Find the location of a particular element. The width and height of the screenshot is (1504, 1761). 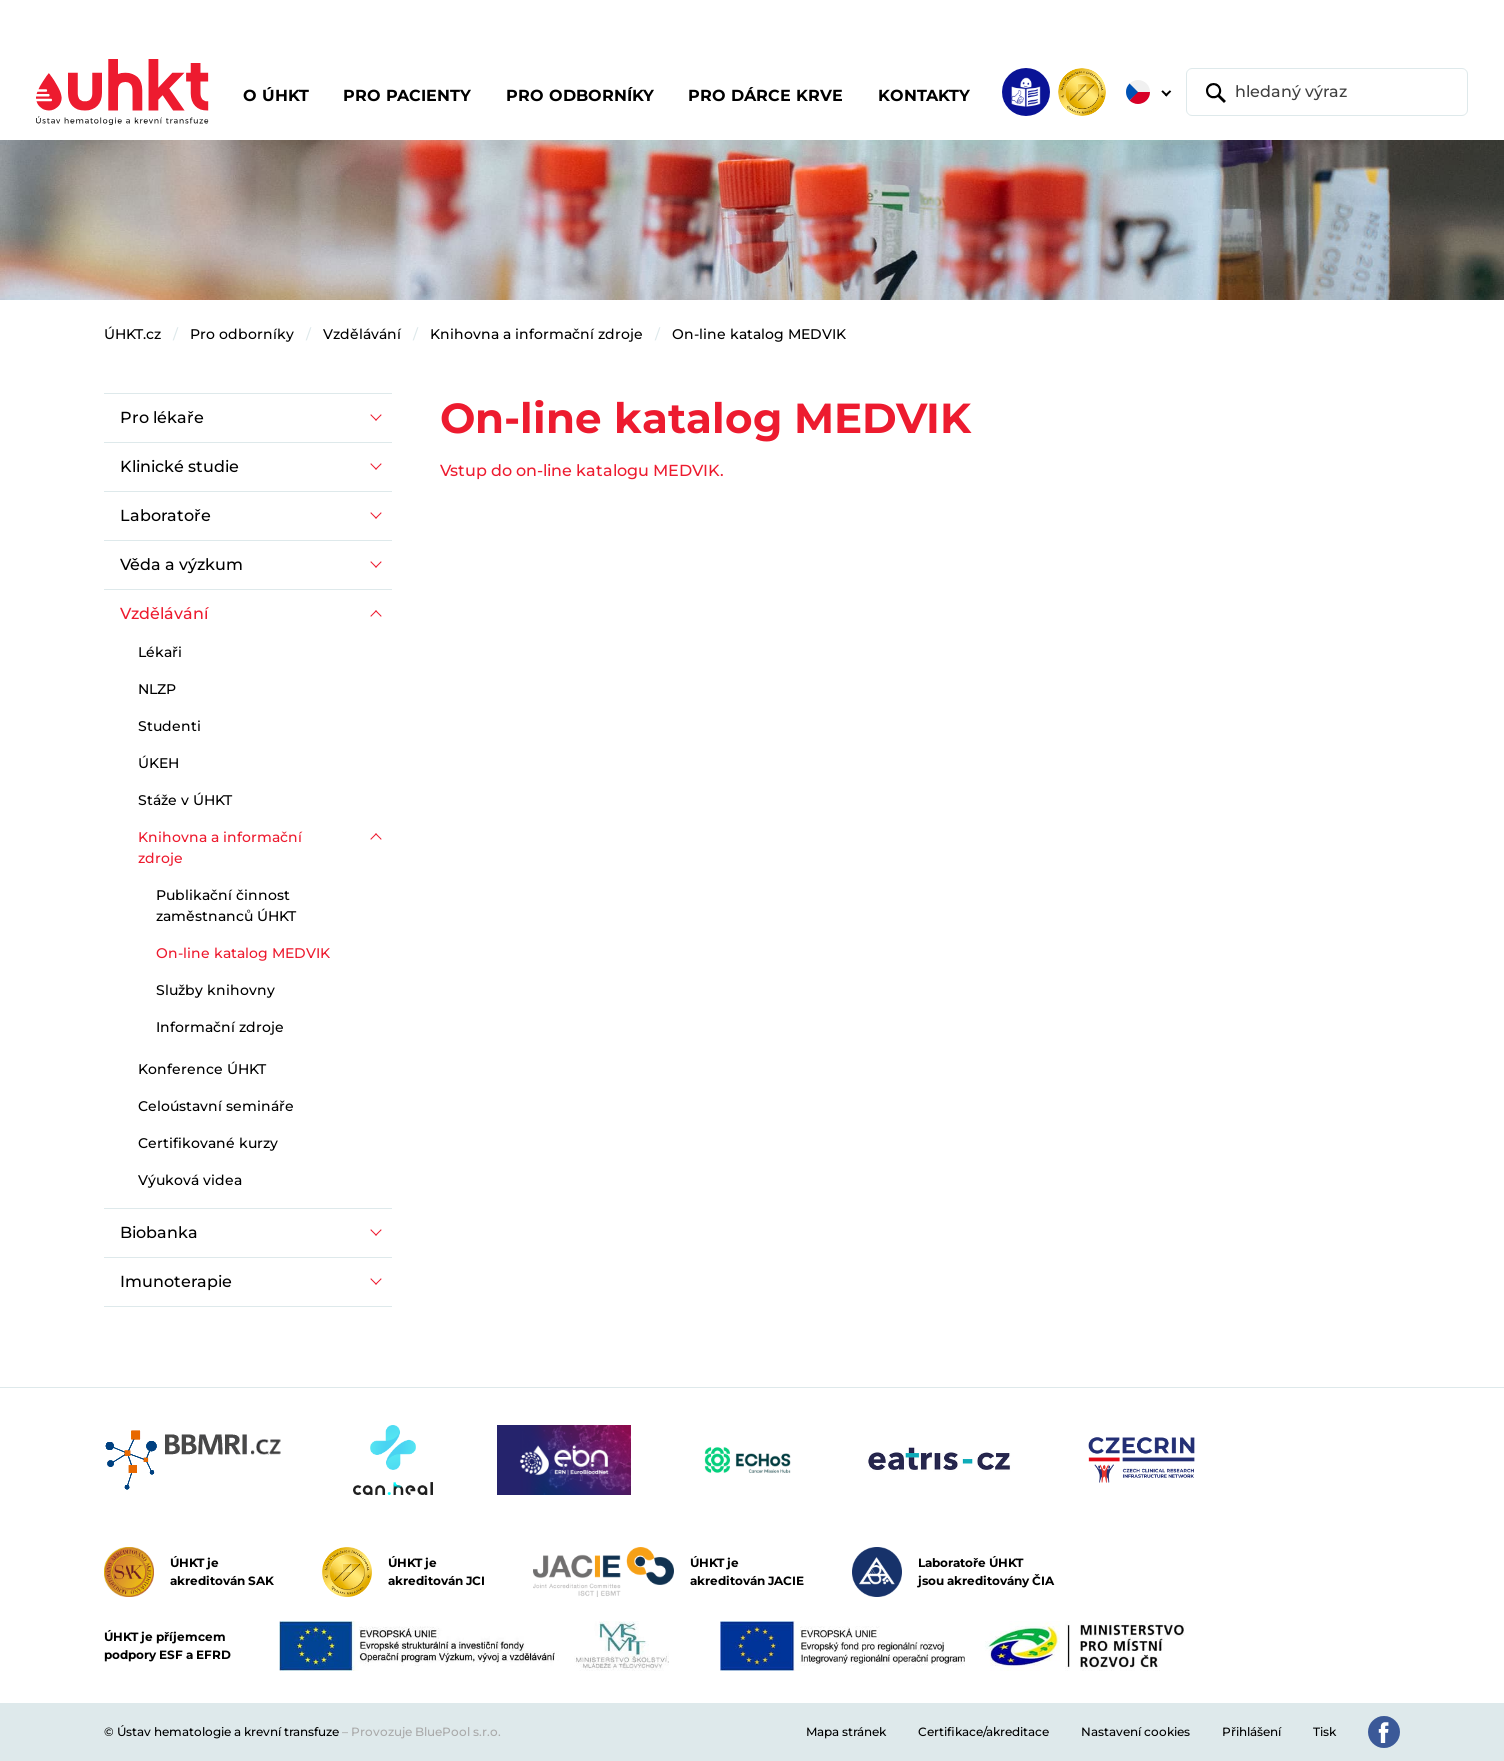

Studenti is located at coordinates (169, 726).